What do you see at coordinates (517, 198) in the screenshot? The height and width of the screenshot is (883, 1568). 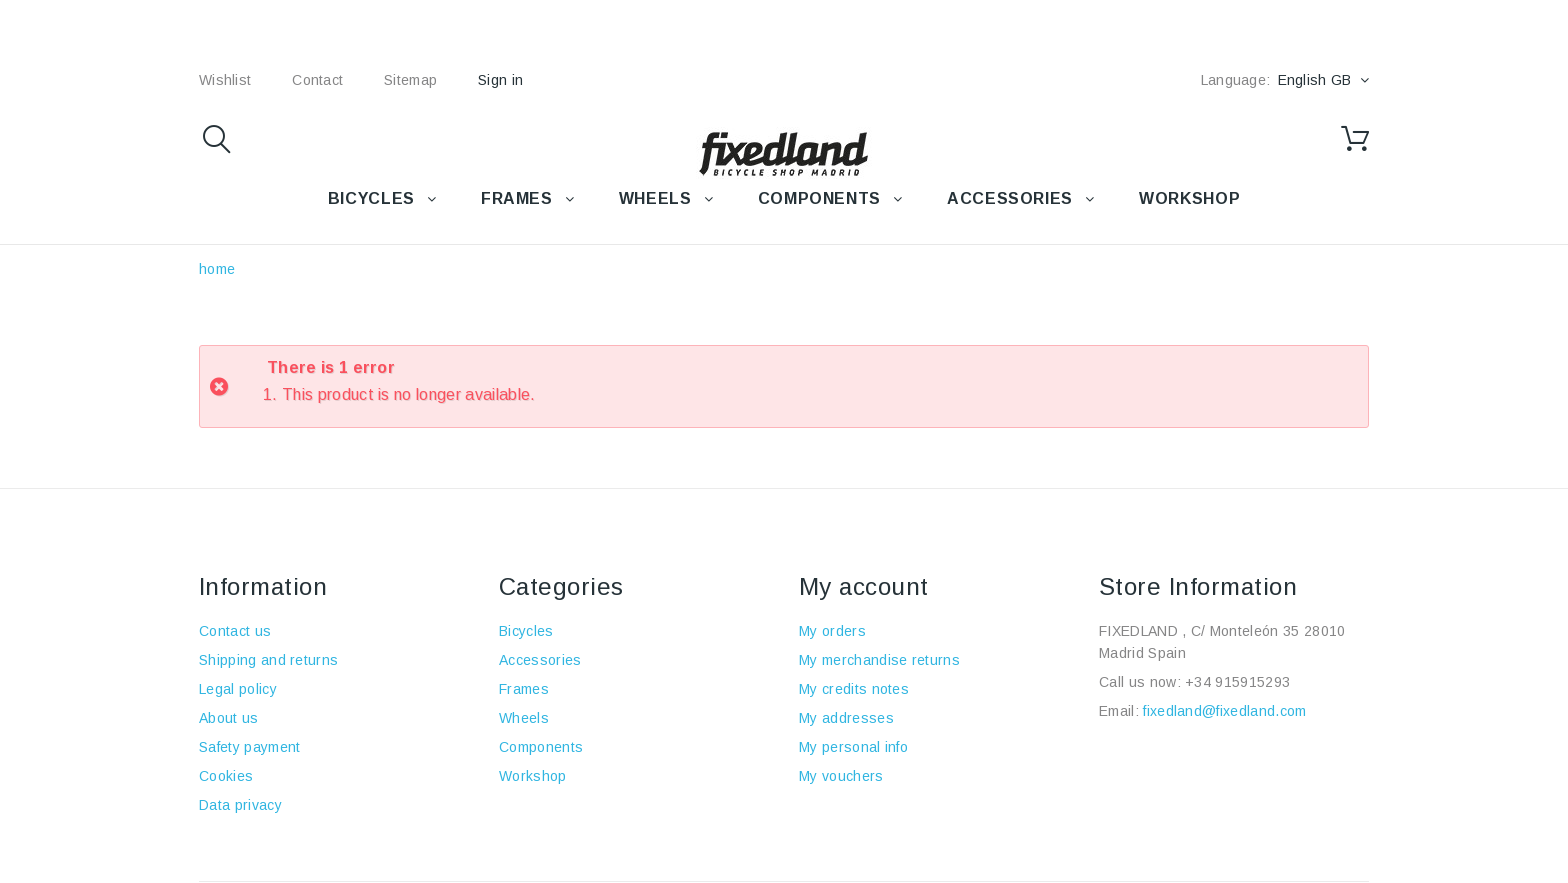 I see `FRAMES` at bounding box center [517, 198].